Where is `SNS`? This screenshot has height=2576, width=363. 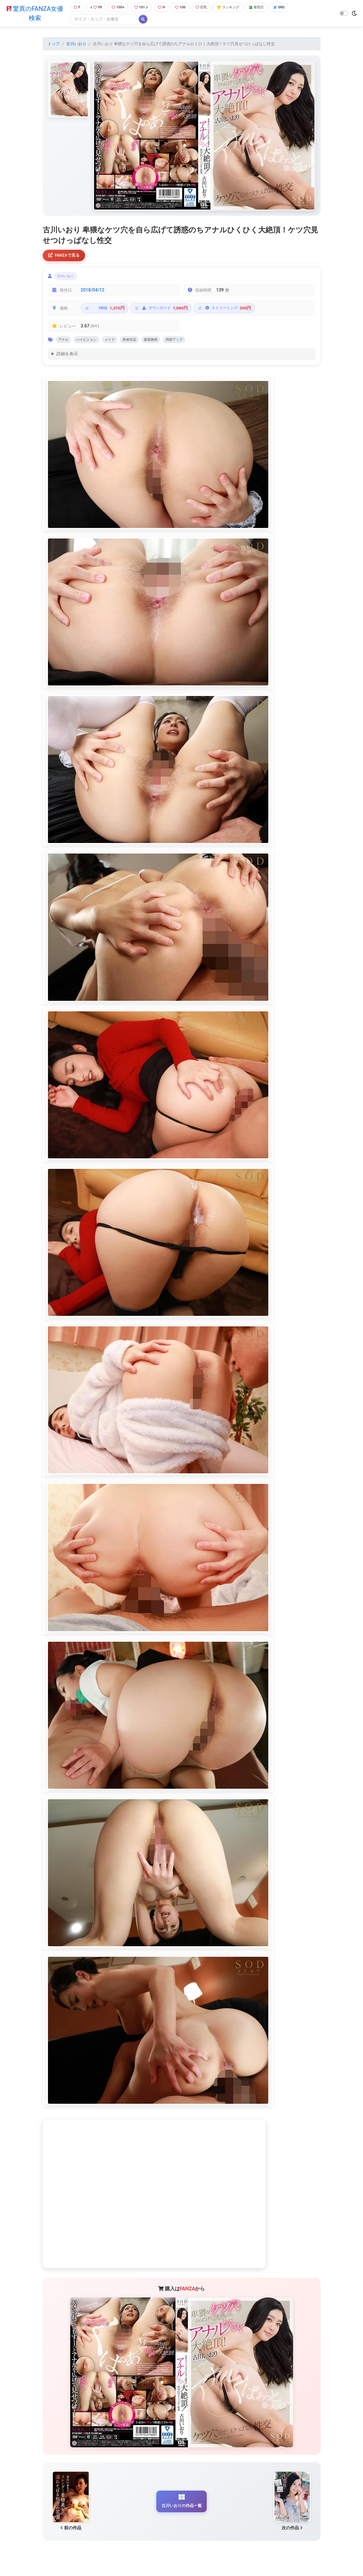
SNS is located at coordinates (292, 7).